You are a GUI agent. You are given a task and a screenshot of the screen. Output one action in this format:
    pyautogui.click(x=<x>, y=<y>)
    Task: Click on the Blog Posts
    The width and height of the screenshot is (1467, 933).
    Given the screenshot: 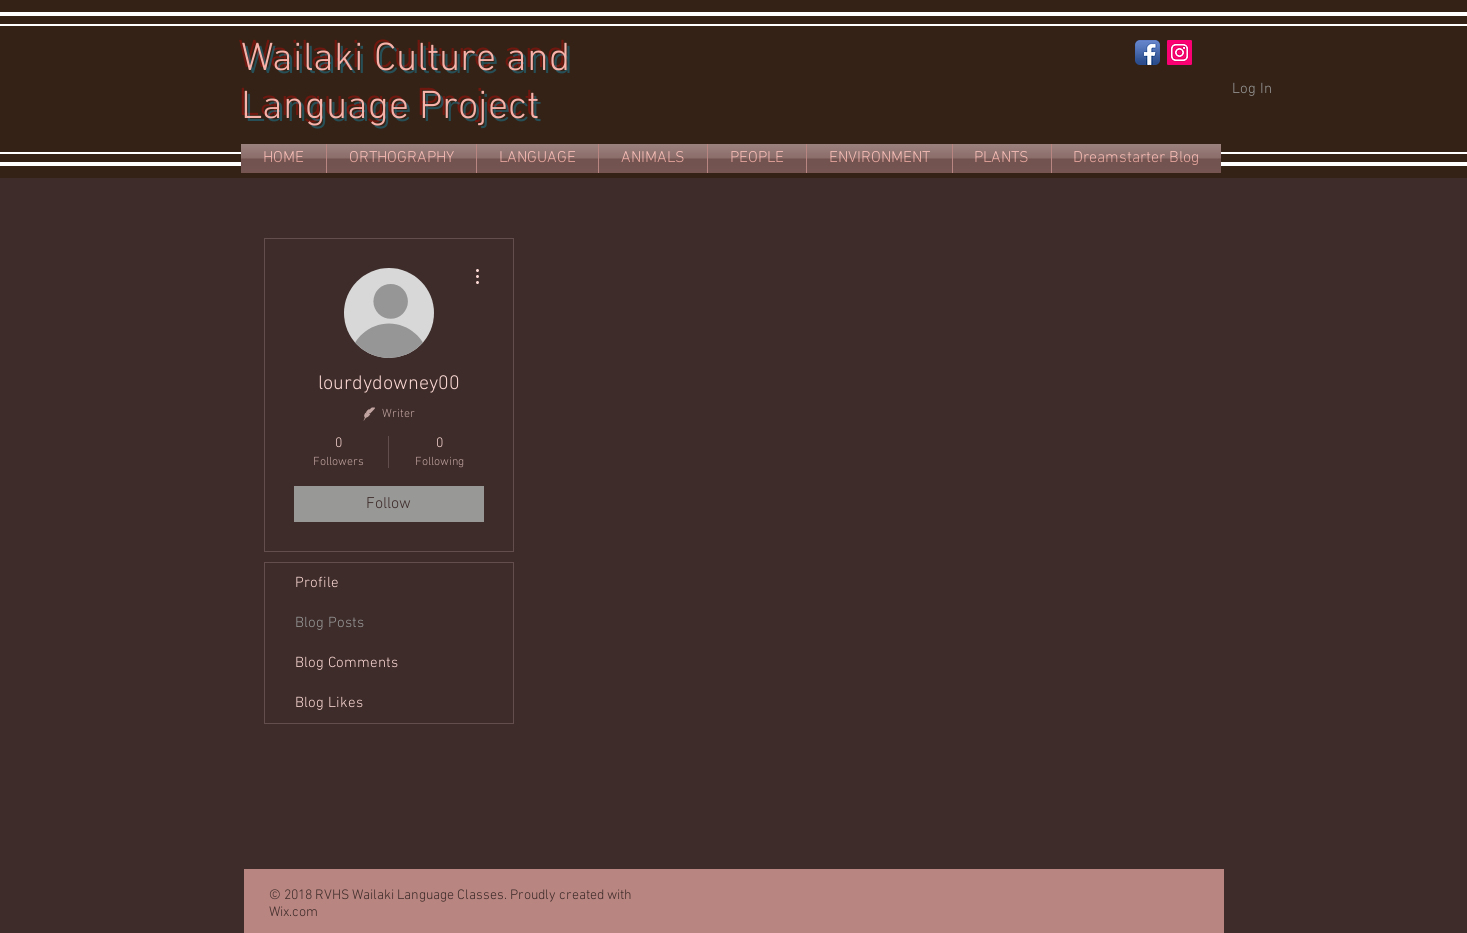 What is the action you would take?
    pyautogui.click(x=329, y=623)
    